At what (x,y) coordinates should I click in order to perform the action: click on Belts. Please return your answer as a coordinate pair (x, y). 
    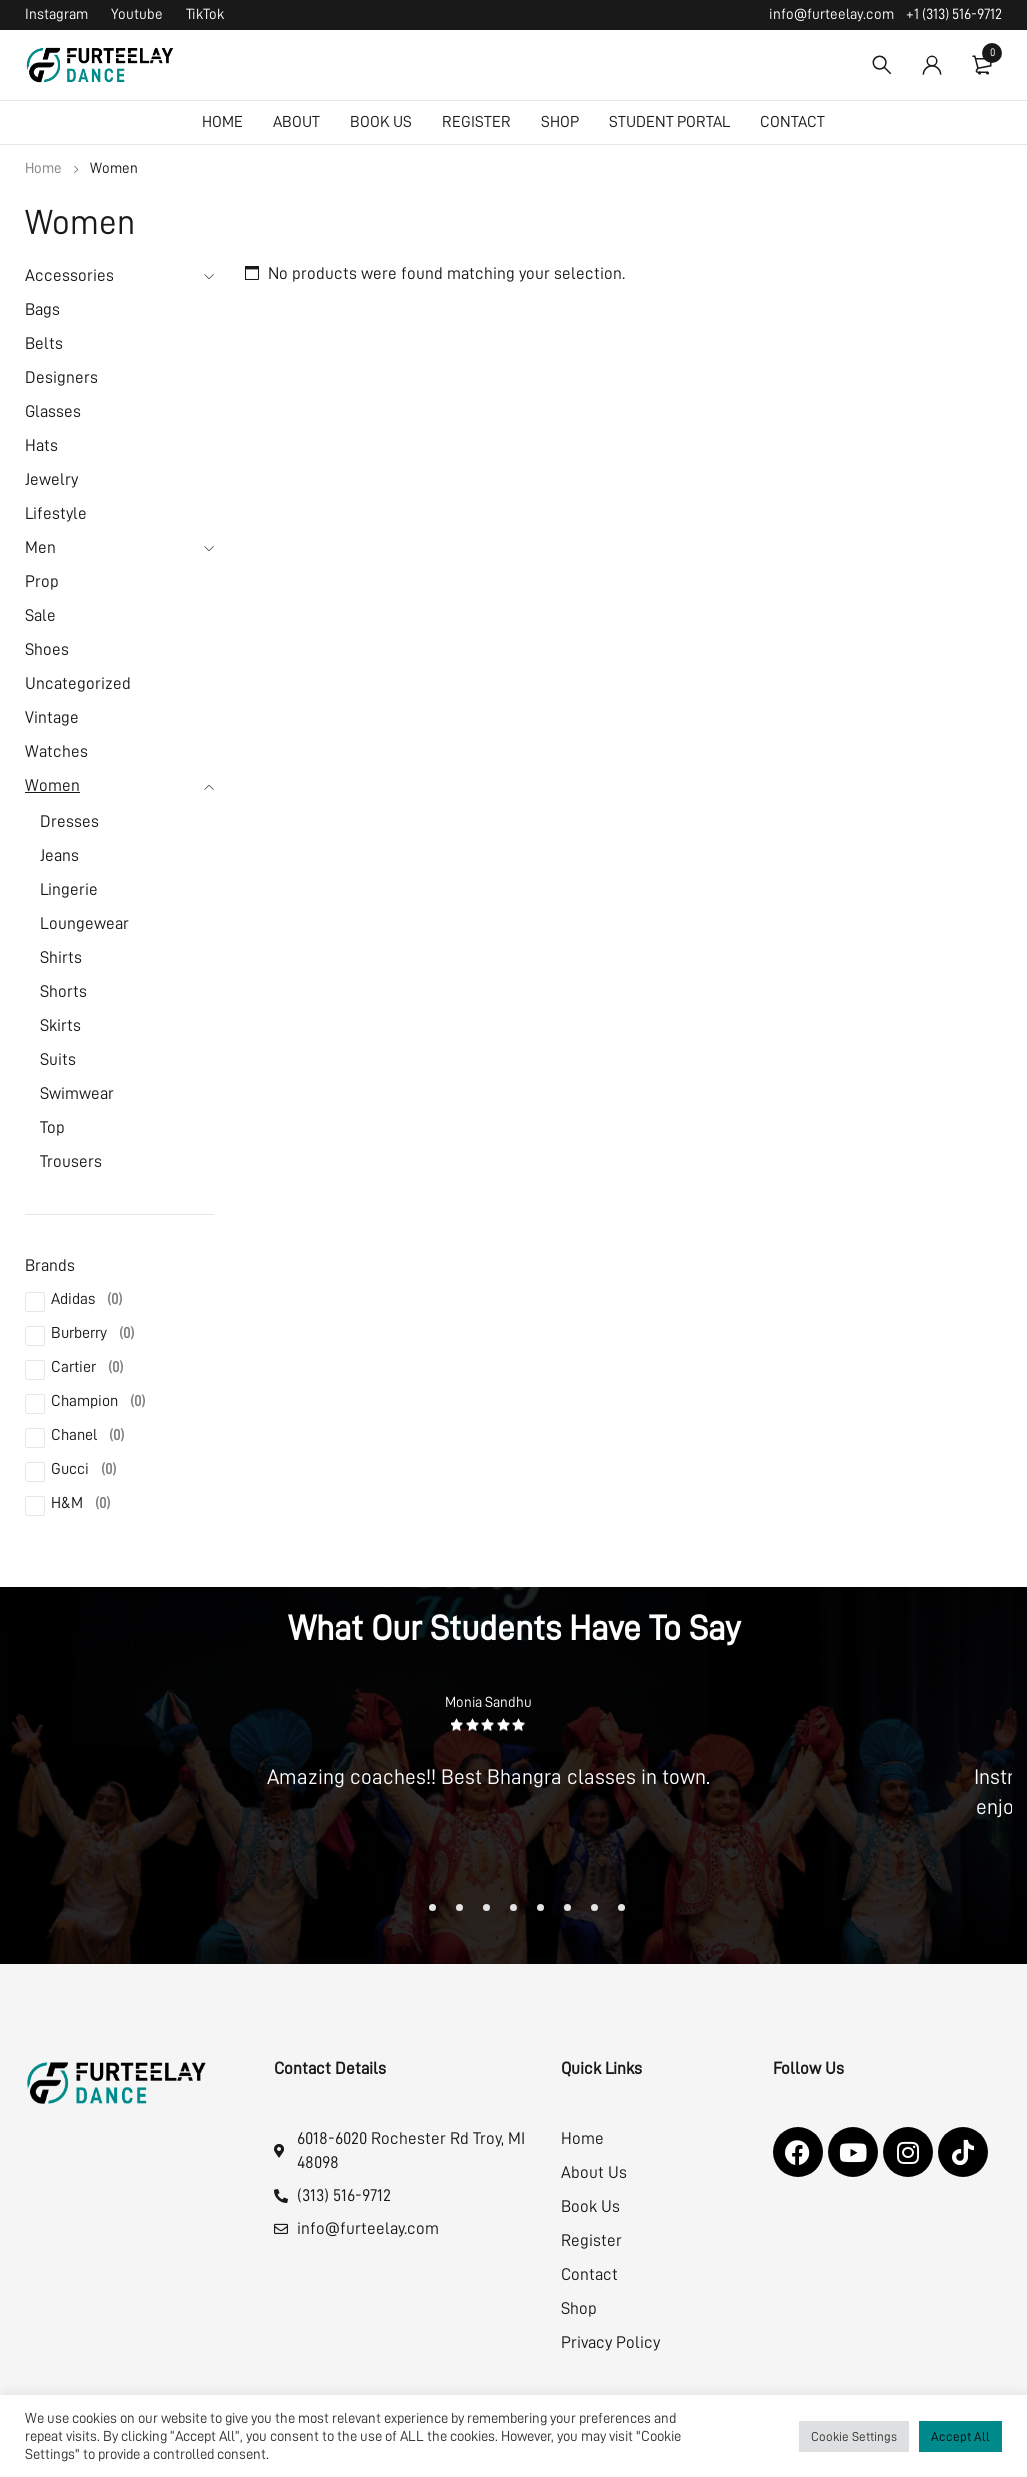
    Looking at the image, I should click on (44, 343).